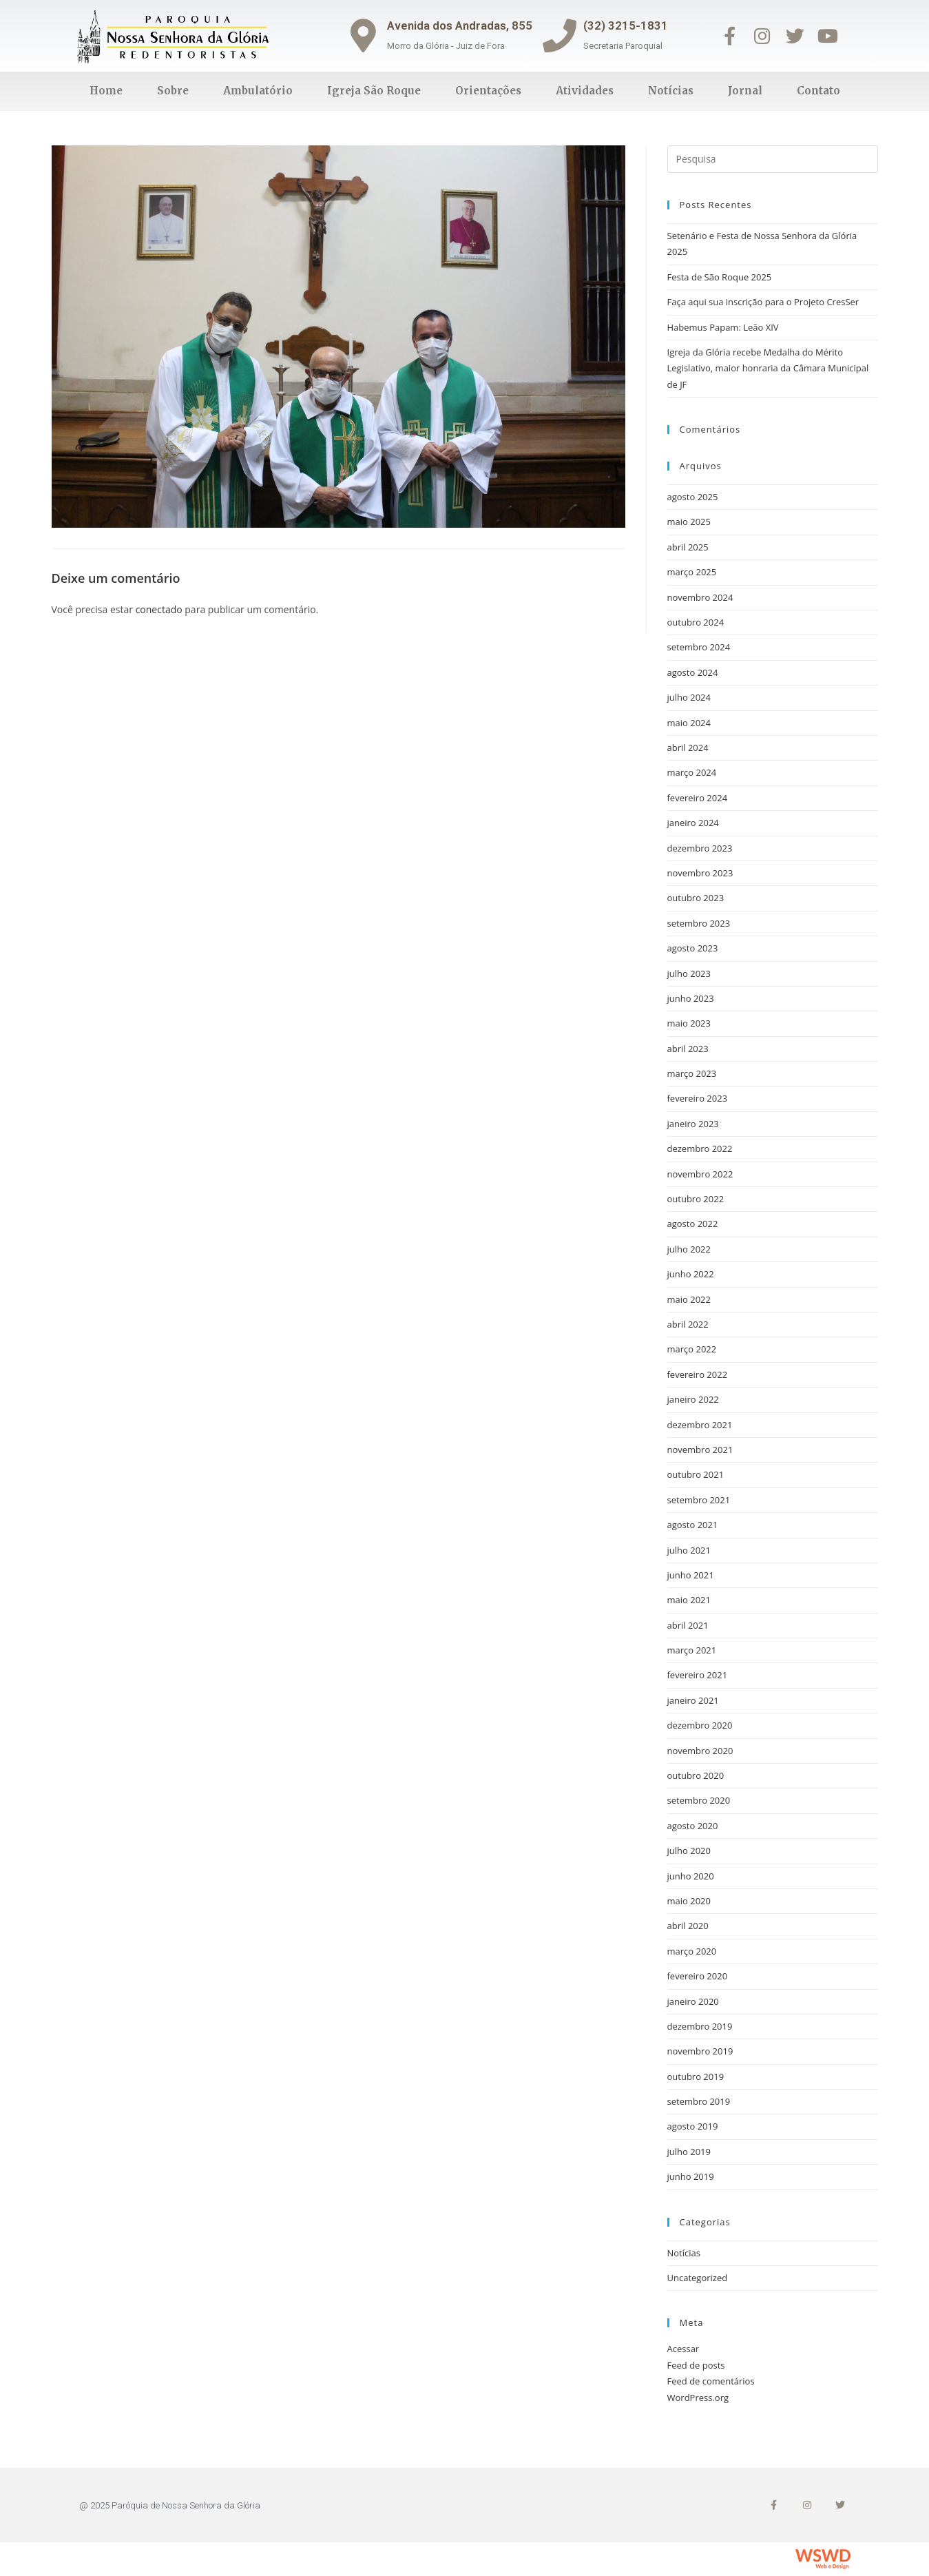  What do you see at coordinates (695, 1199) in the screenshot?
I see `outubro 2022` at bounding box center [695, 1199].